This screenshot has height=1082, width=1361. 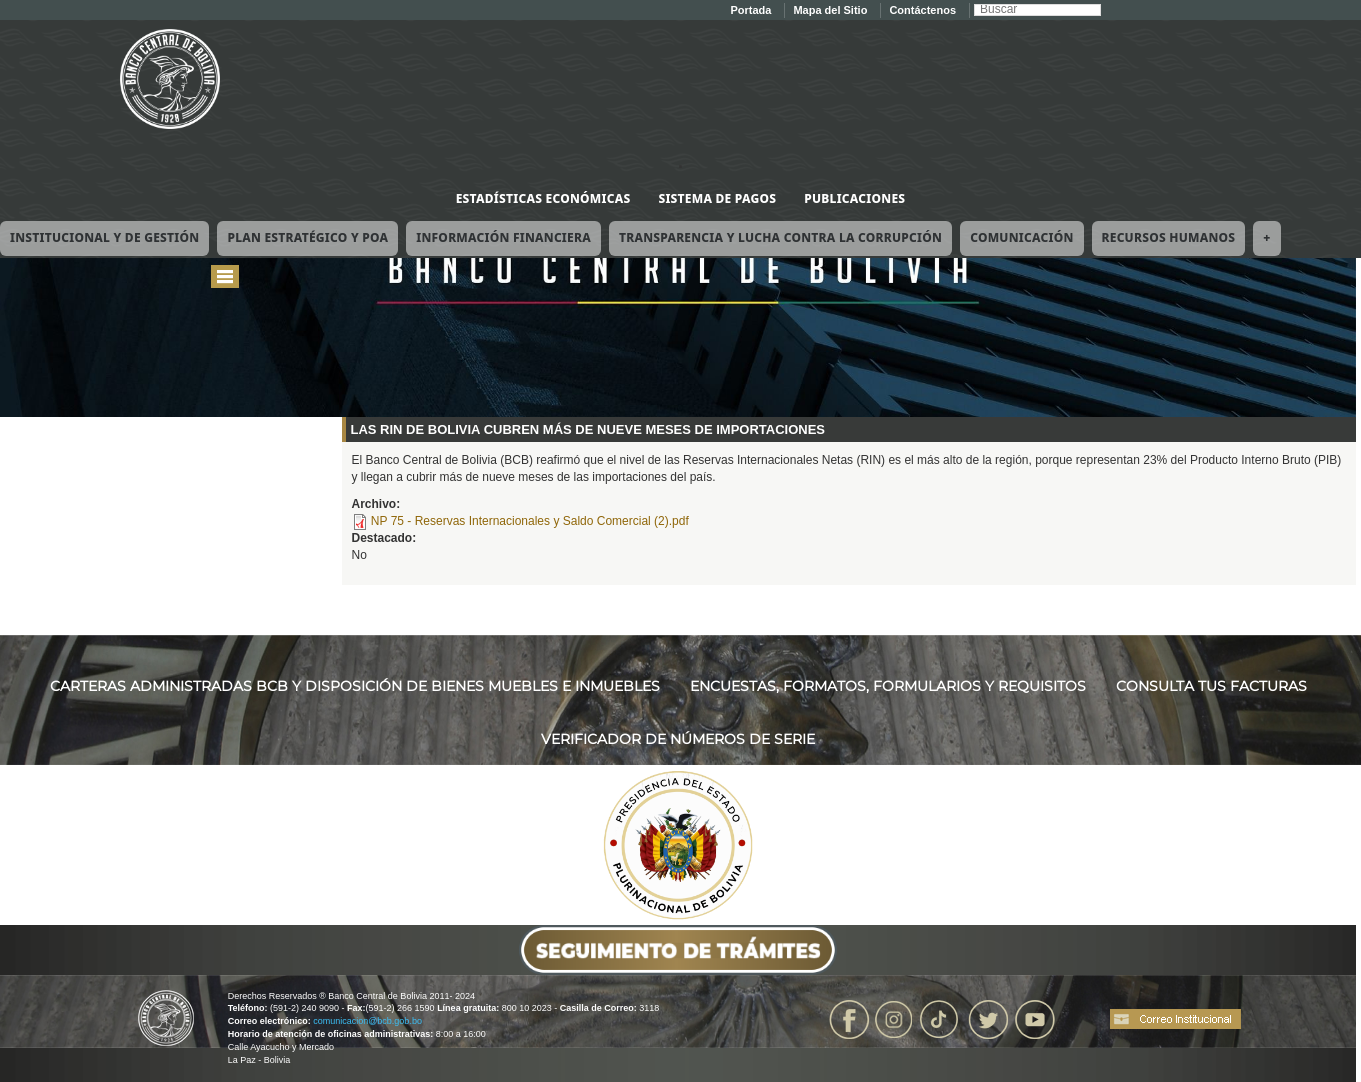 What do you see at coordinates (307, 237) in the screenshot?
I see `Plan Estratégico y POA` at bounding box center [307, 237].